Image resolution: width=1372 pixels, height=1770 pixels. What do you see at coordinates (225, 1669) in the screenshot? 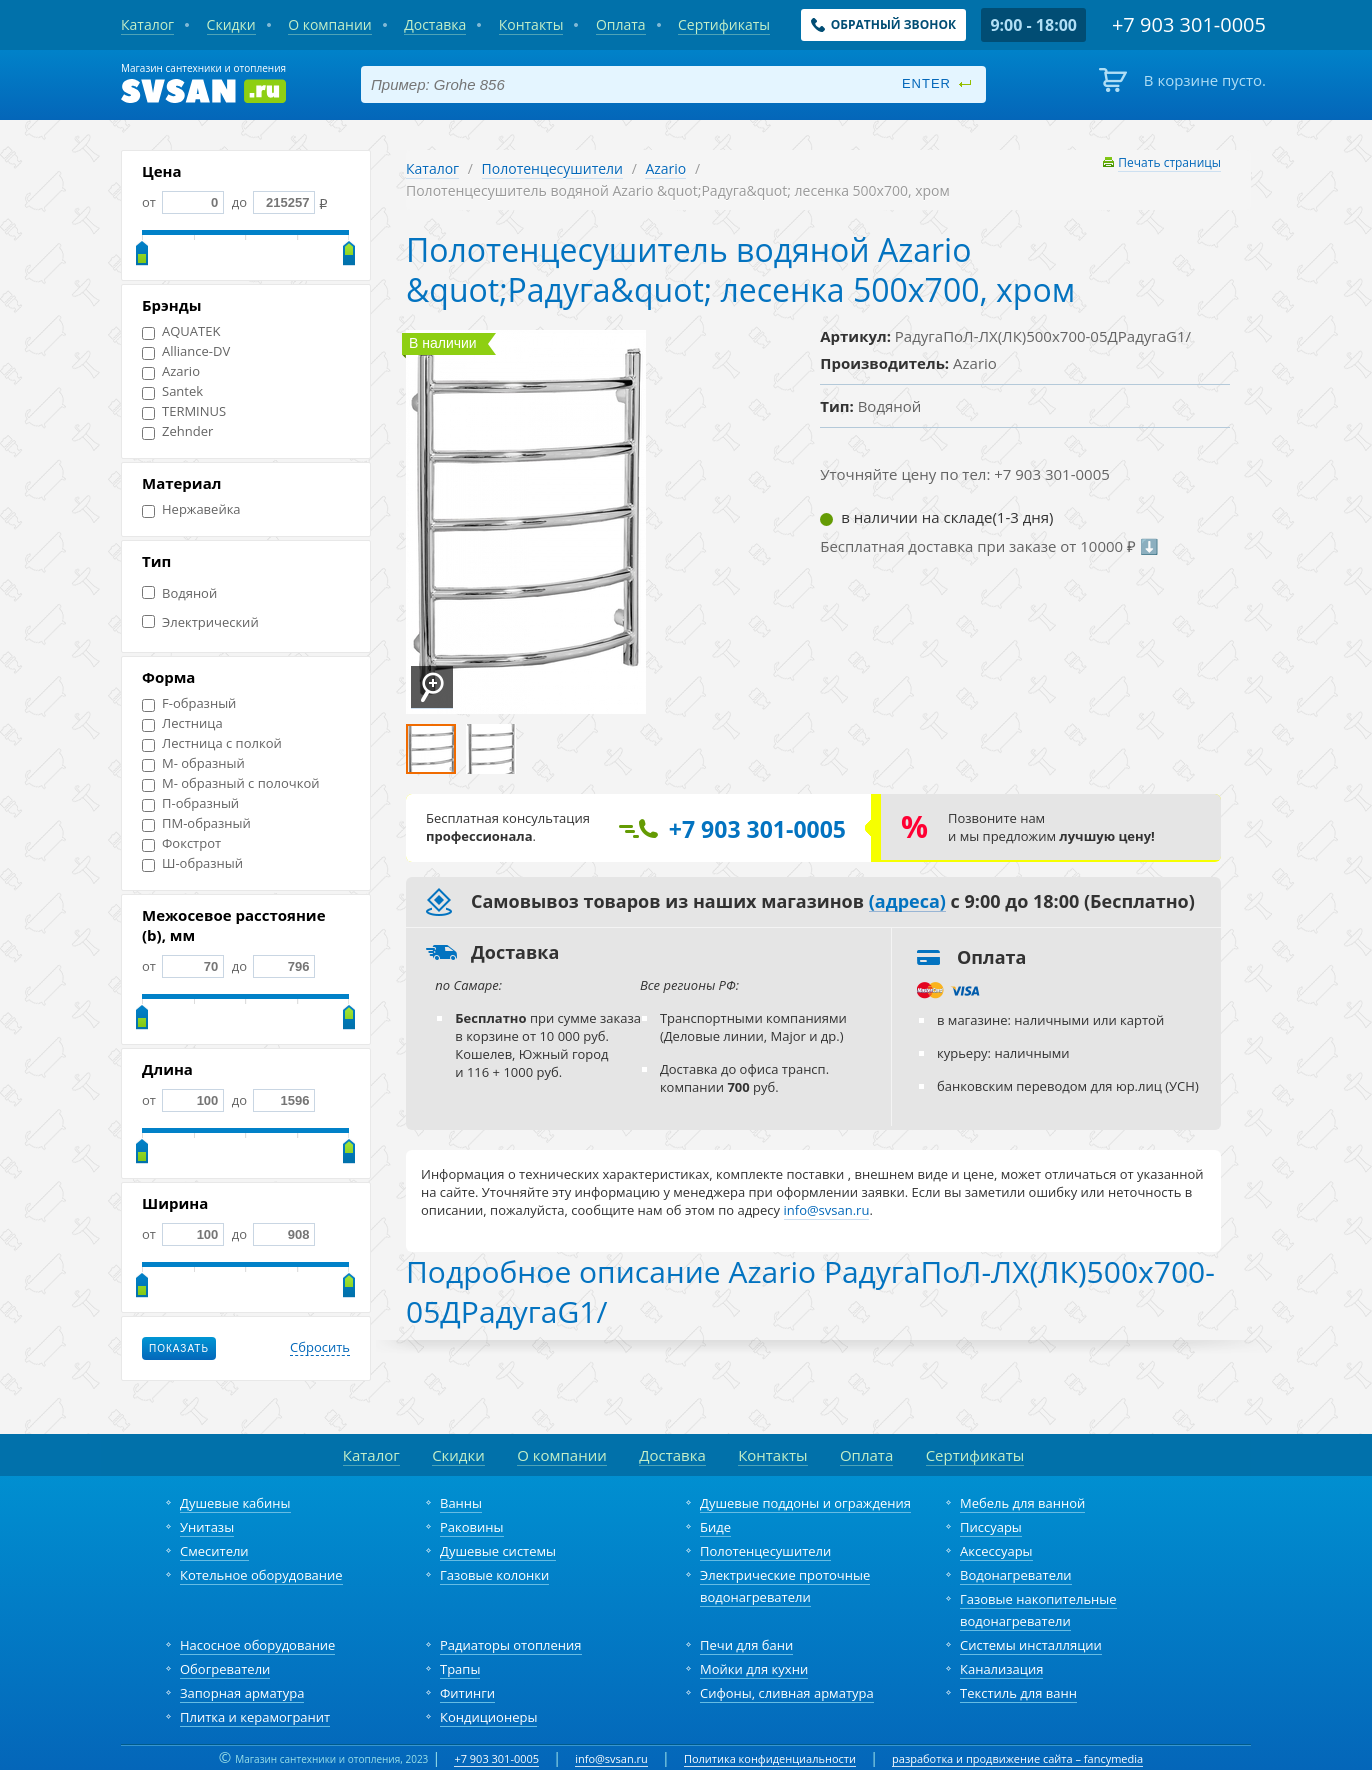
I see `Обогреватели` at bounding box center [225, 1669].